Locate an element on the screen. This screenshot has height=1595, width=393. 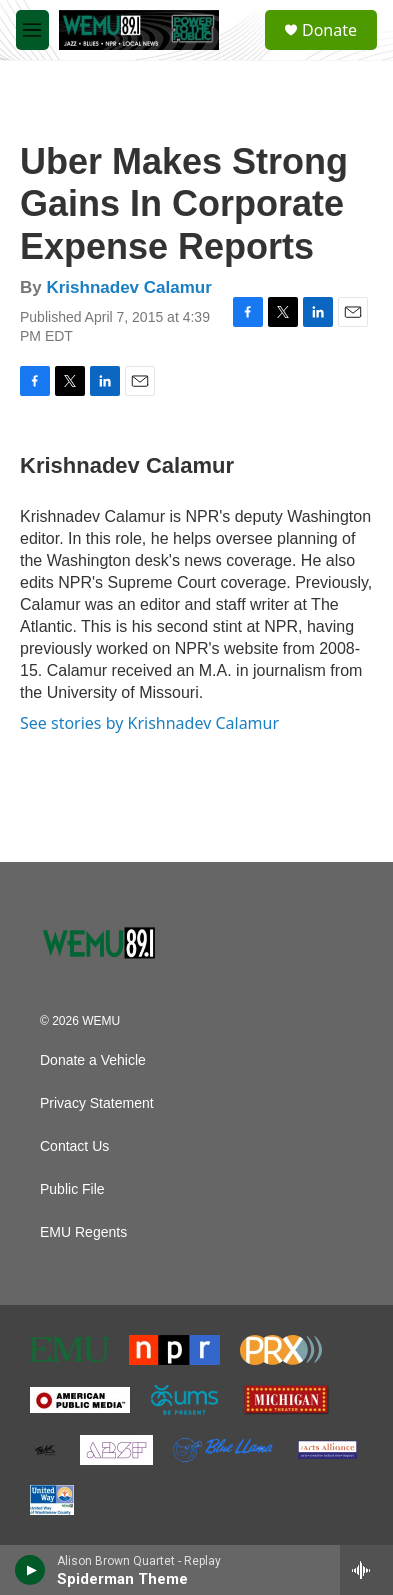
Contact Us is located at coordinates (74, 1146).